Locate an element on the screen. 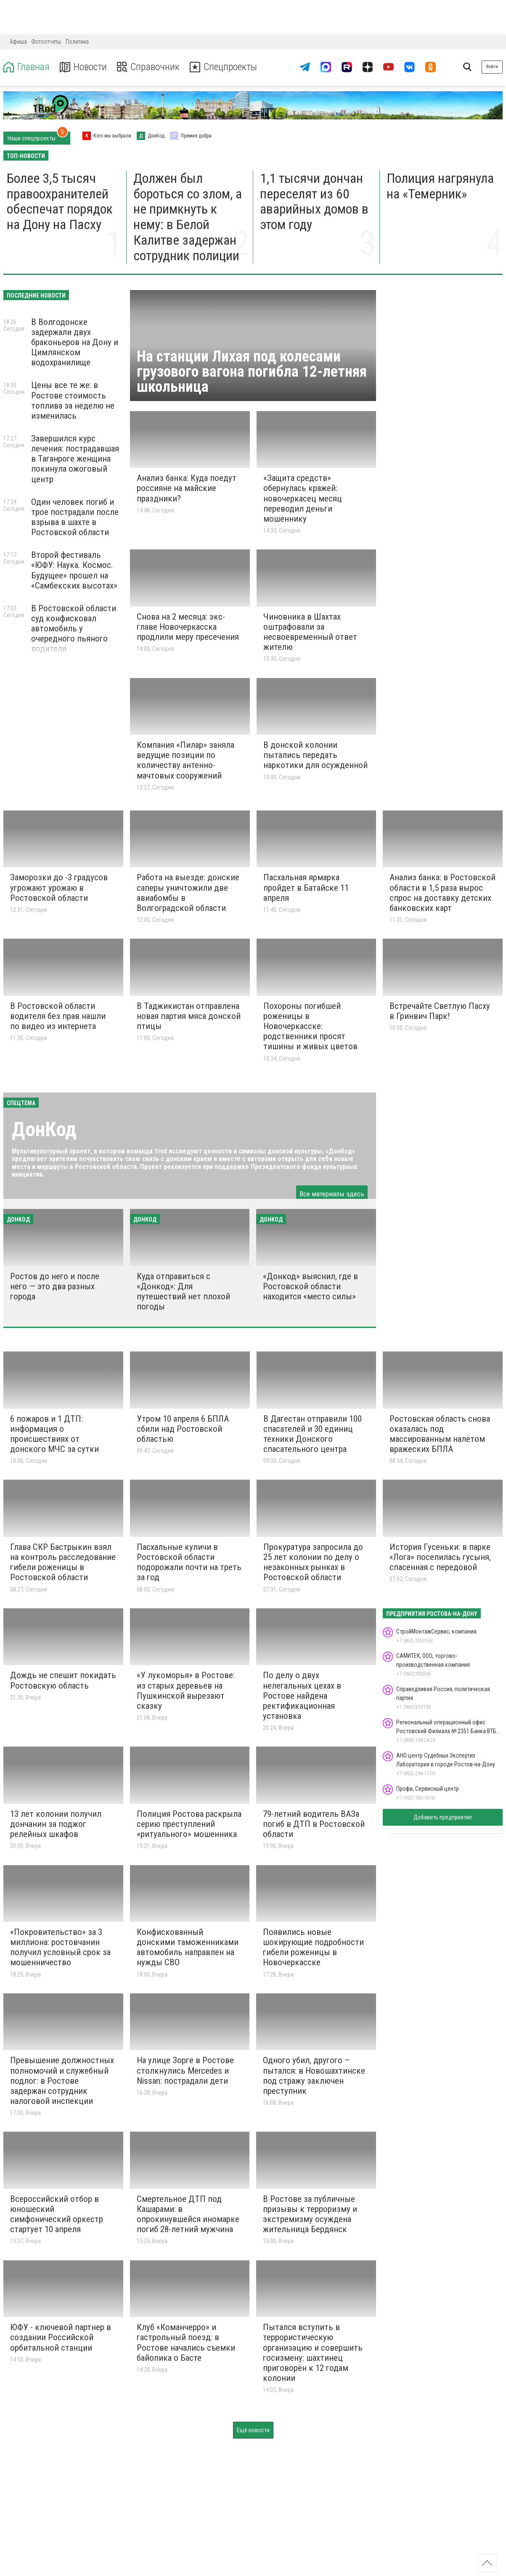 The image size is (506, 2576). В Ростове за публичные призывы к терроризму и экстремизму осуждена жительница Бердянск is located at coordinates (310, 2214).